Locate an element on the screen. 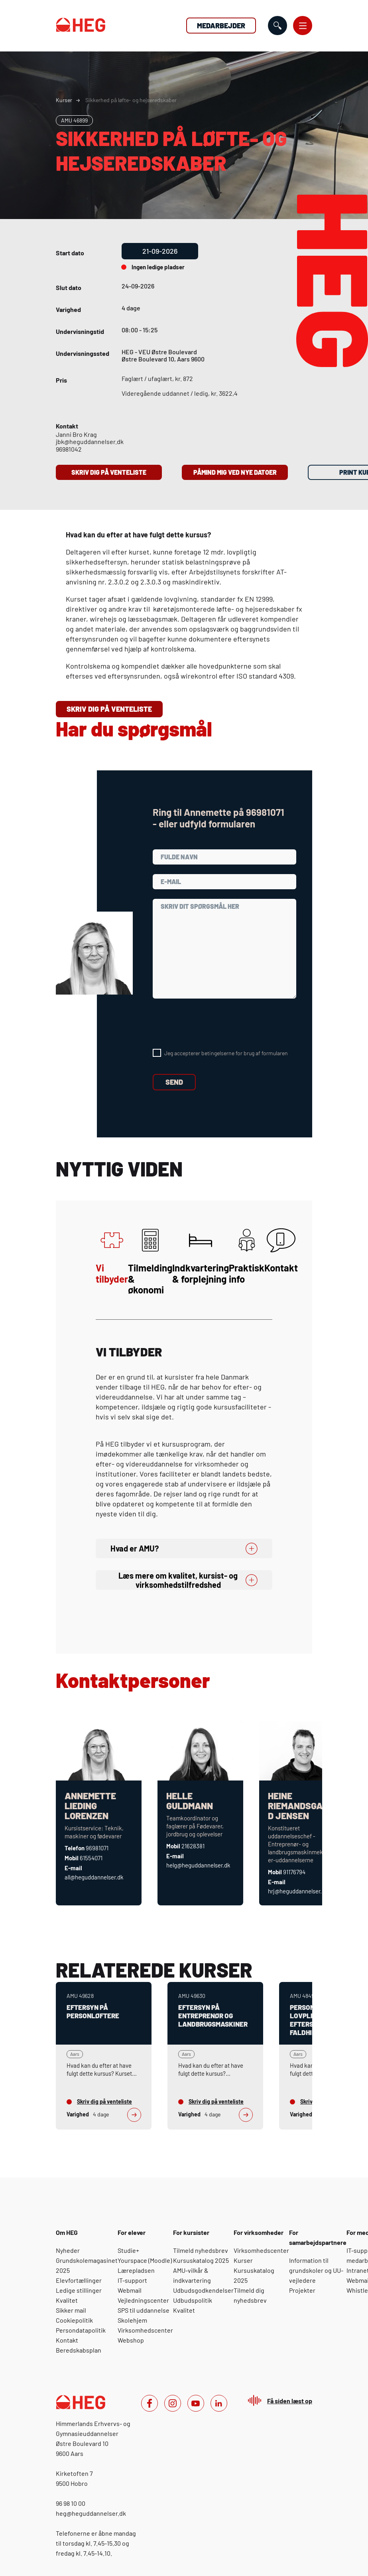 The height and width of the screenshot is (2576, 368). Beredskabsplan [Om HEG: Beredskabsplan] is located at coordinates (78, 2350).